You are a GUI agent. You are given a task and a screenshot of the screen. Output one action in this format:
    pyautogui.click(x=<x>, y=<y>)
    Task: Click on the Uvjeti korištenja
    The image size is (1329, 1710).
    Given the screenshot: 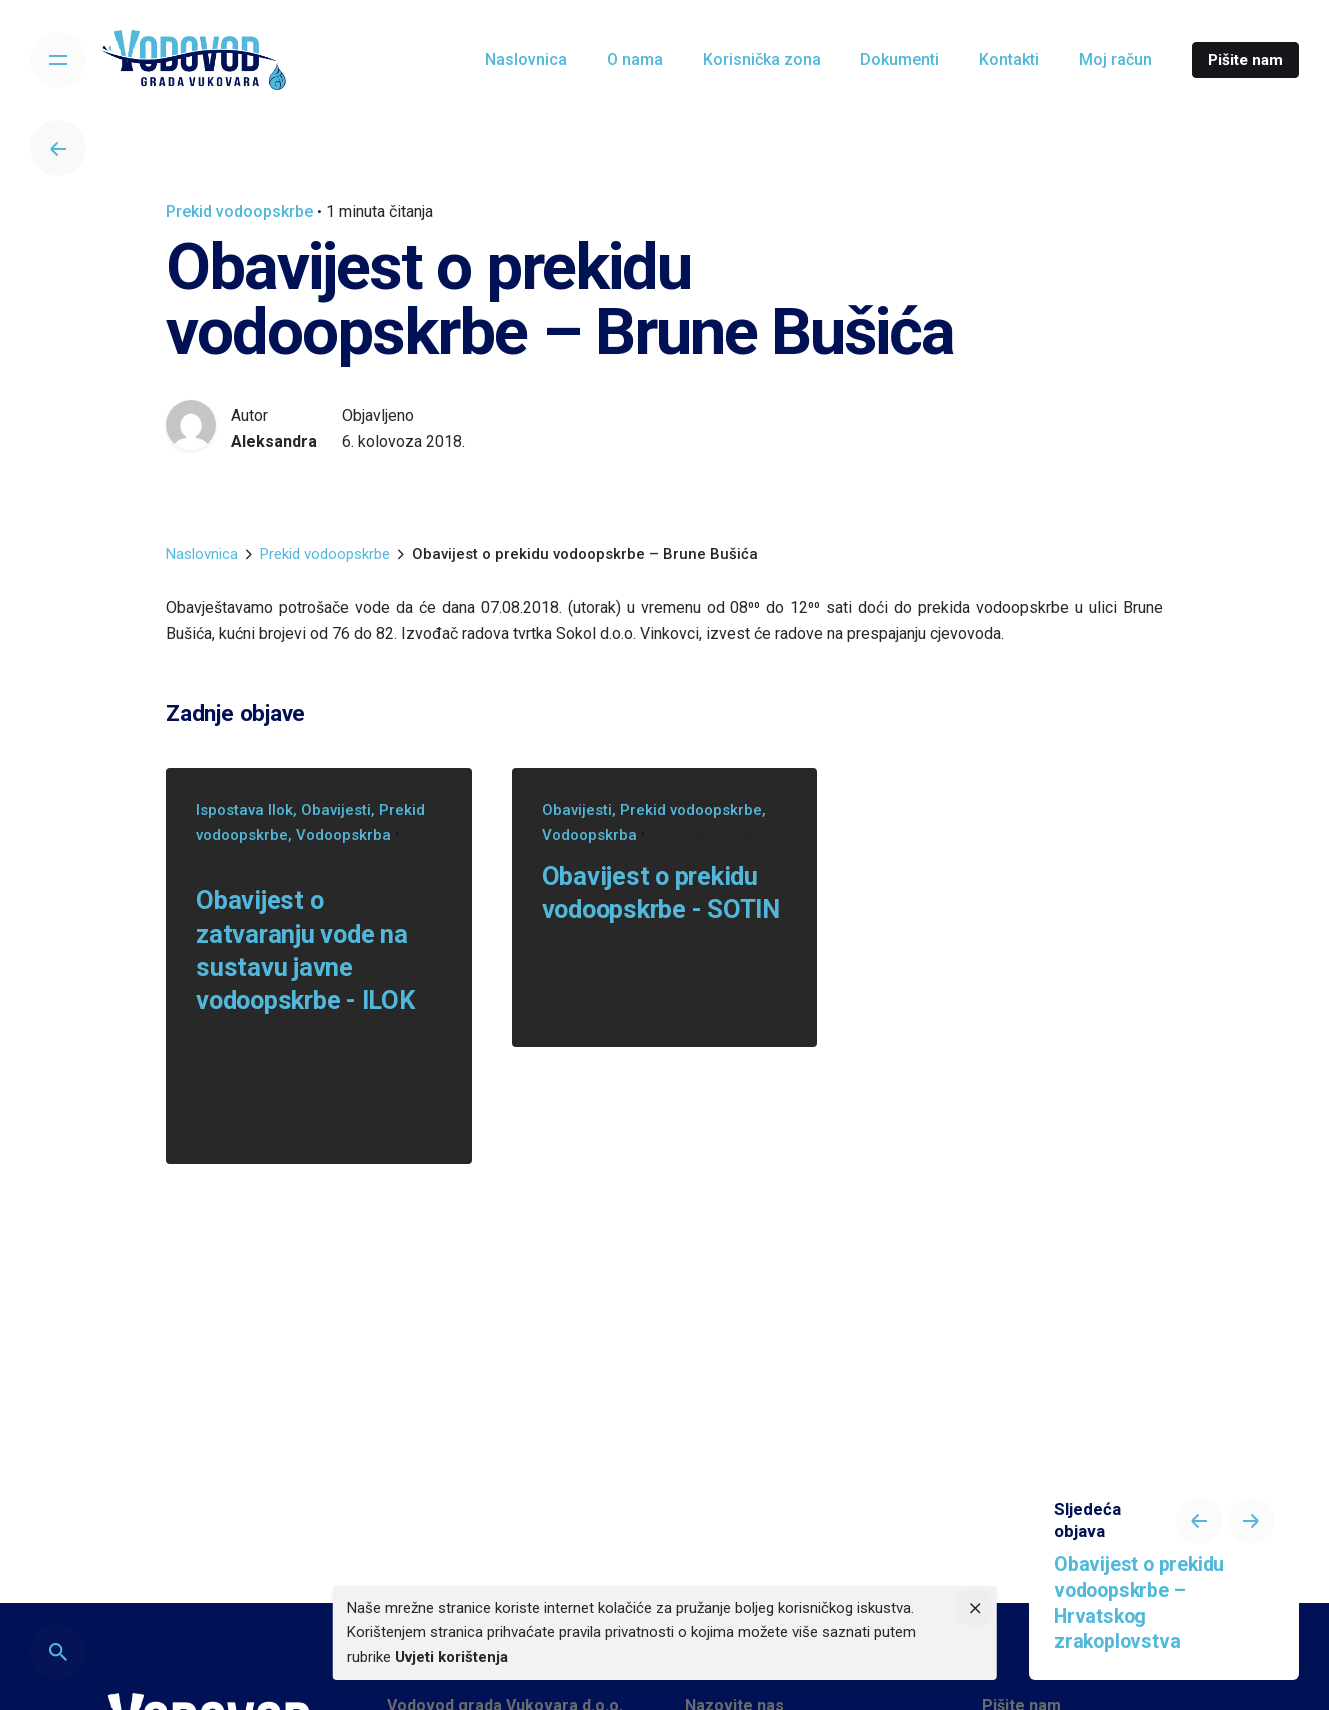 What is the action you would take?
    pyautogui.click(x=451, y=1657)
    